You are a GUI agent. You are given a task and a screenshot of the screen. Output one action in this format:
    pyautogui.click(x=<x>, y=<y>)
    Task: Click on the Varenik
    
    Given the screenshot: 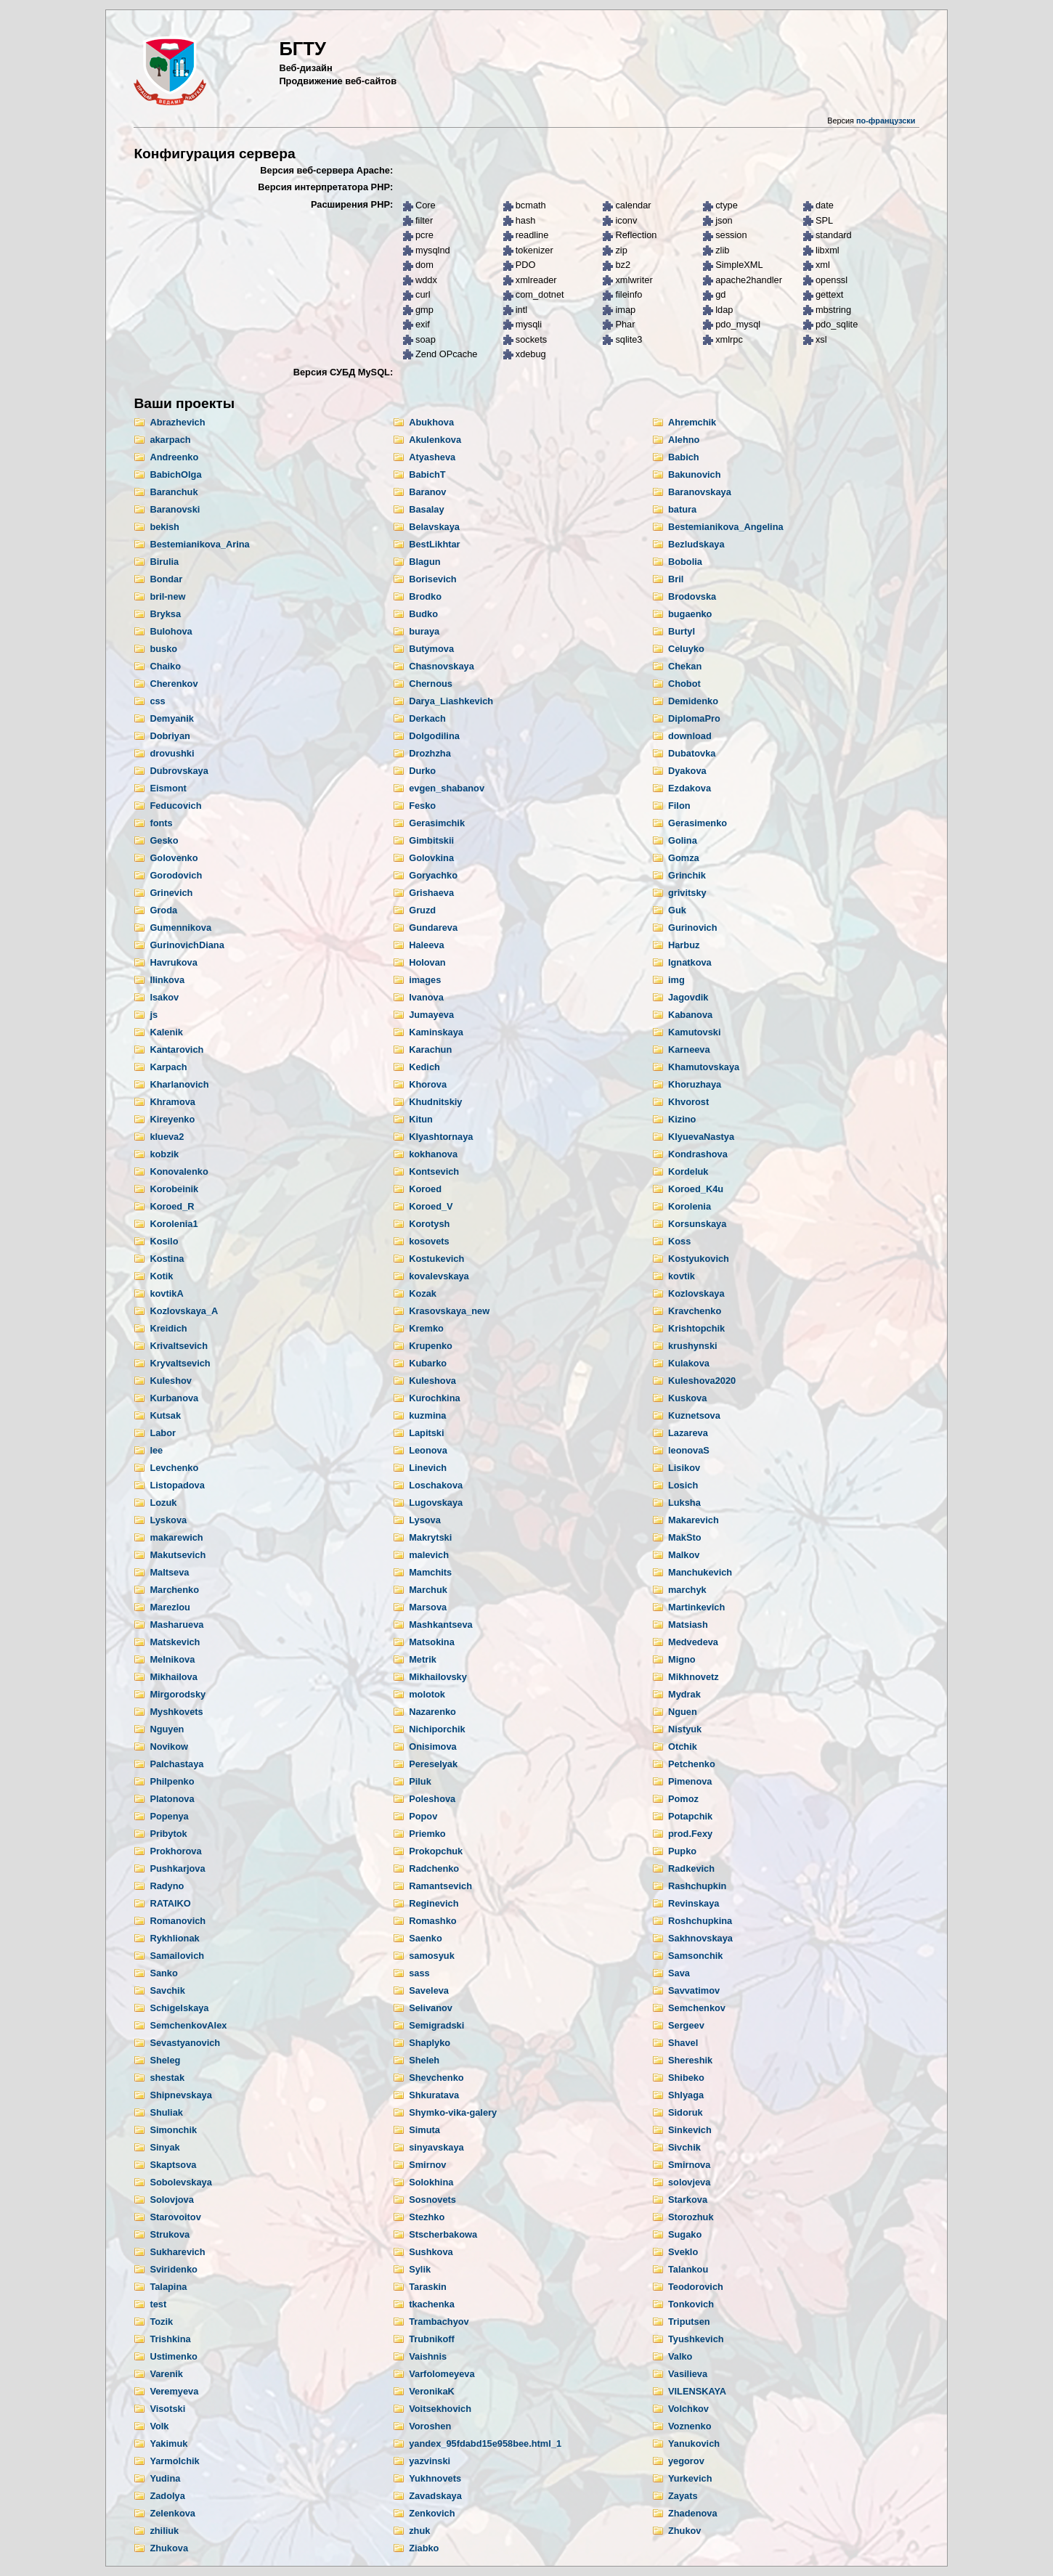 What is the action you would take?
    pyautogui.click(x=166, y=2373)
    